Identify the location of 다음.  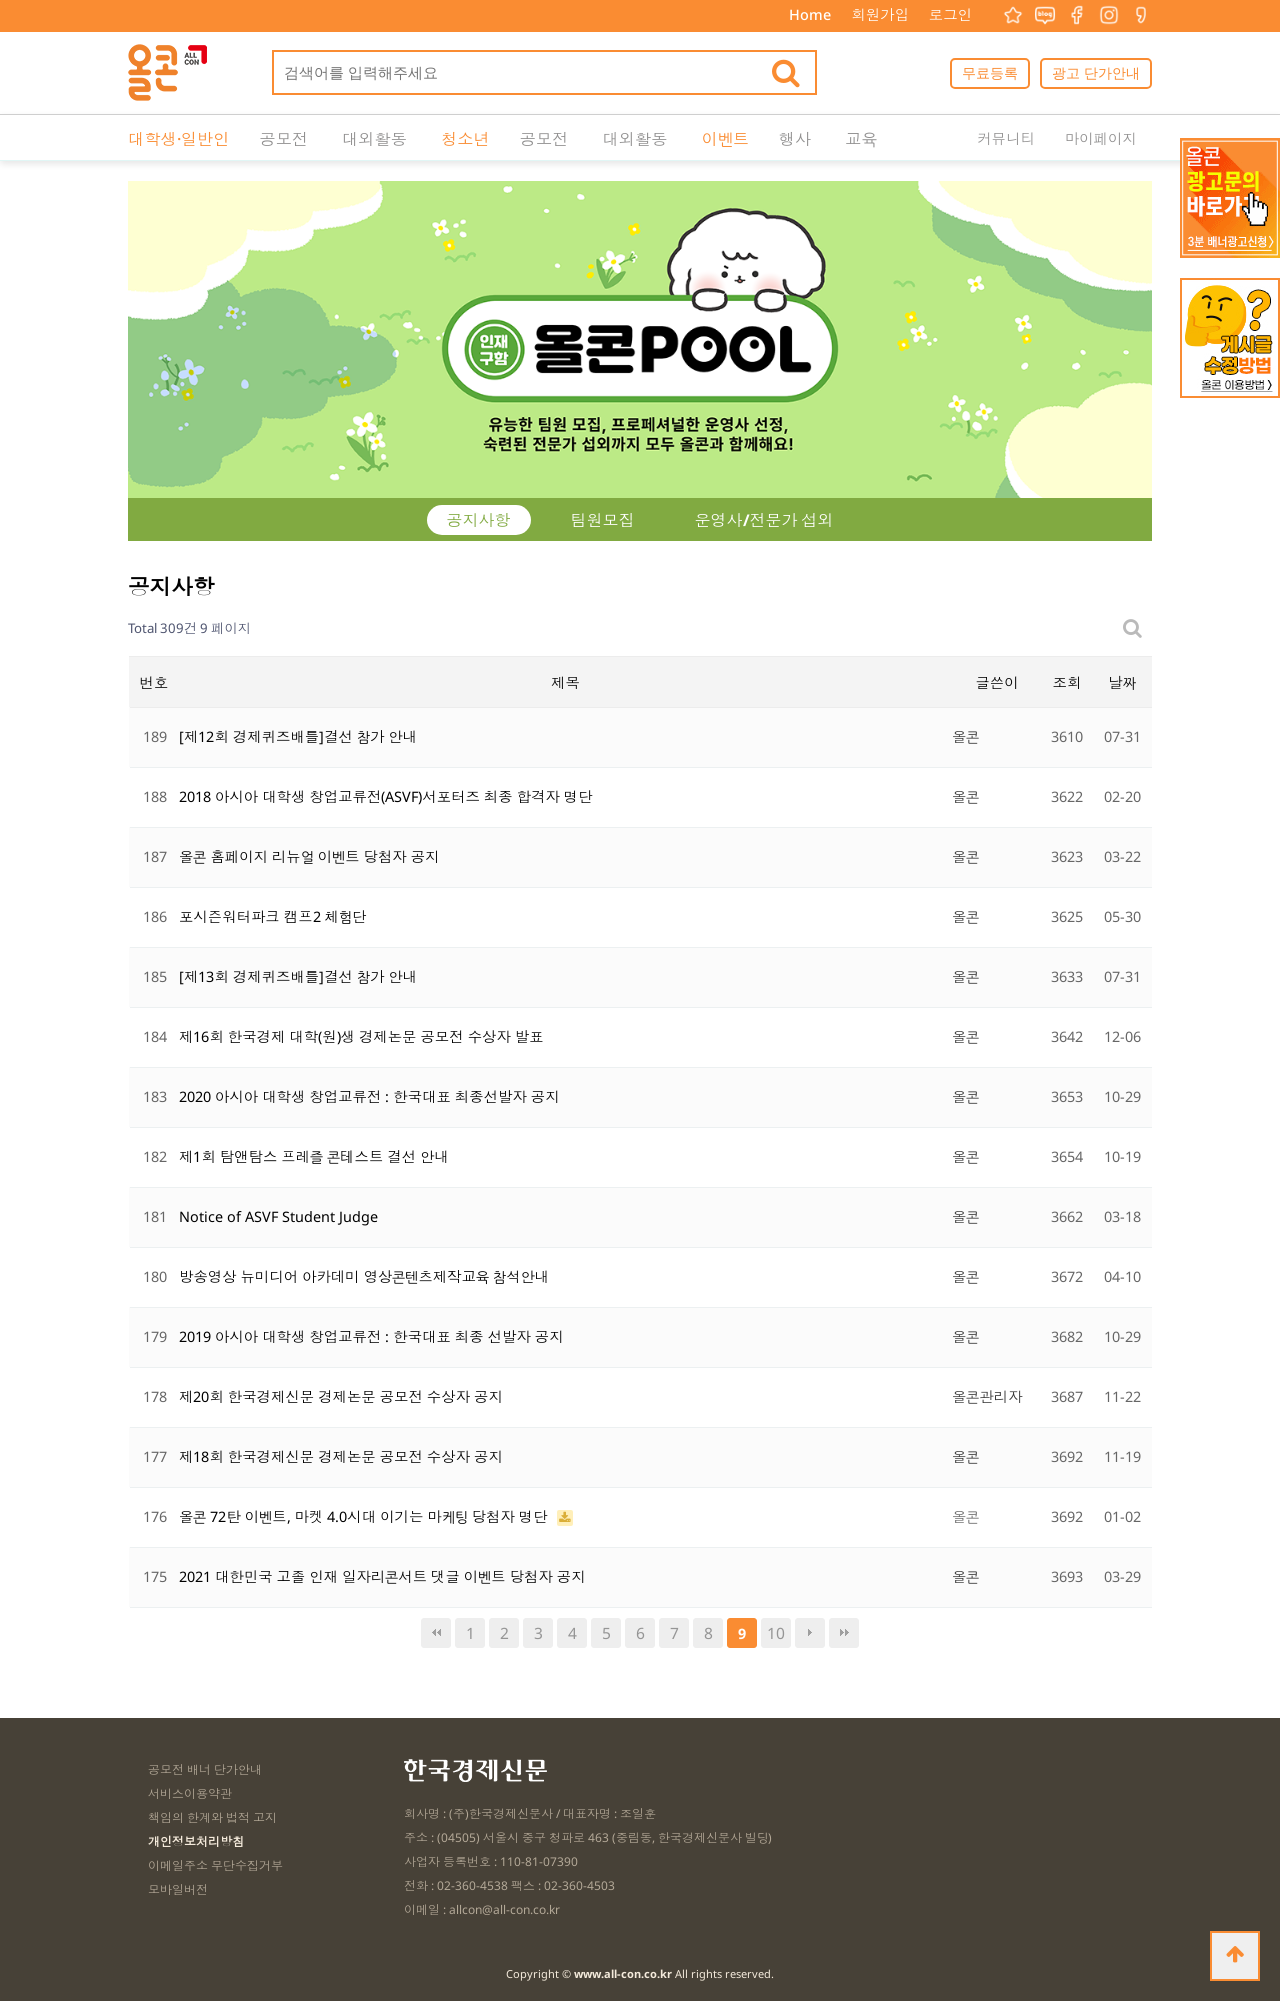
(810, 1633).